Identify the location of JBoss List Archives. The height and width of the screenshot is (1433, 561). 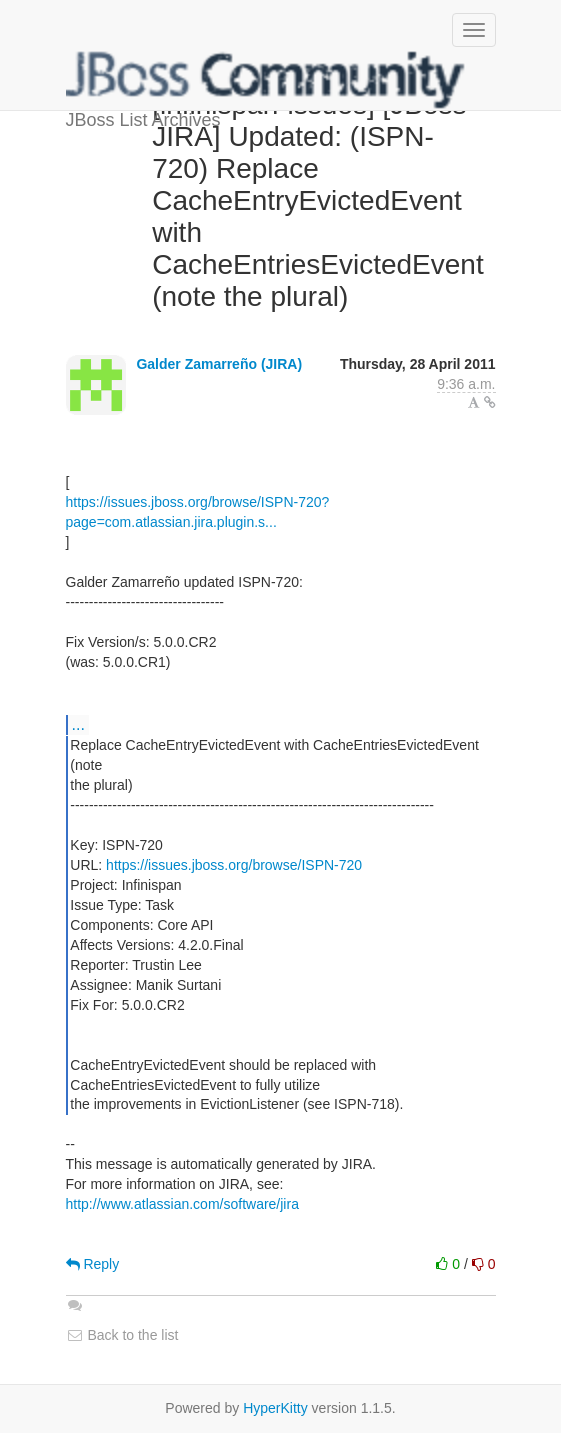
(266, 80).